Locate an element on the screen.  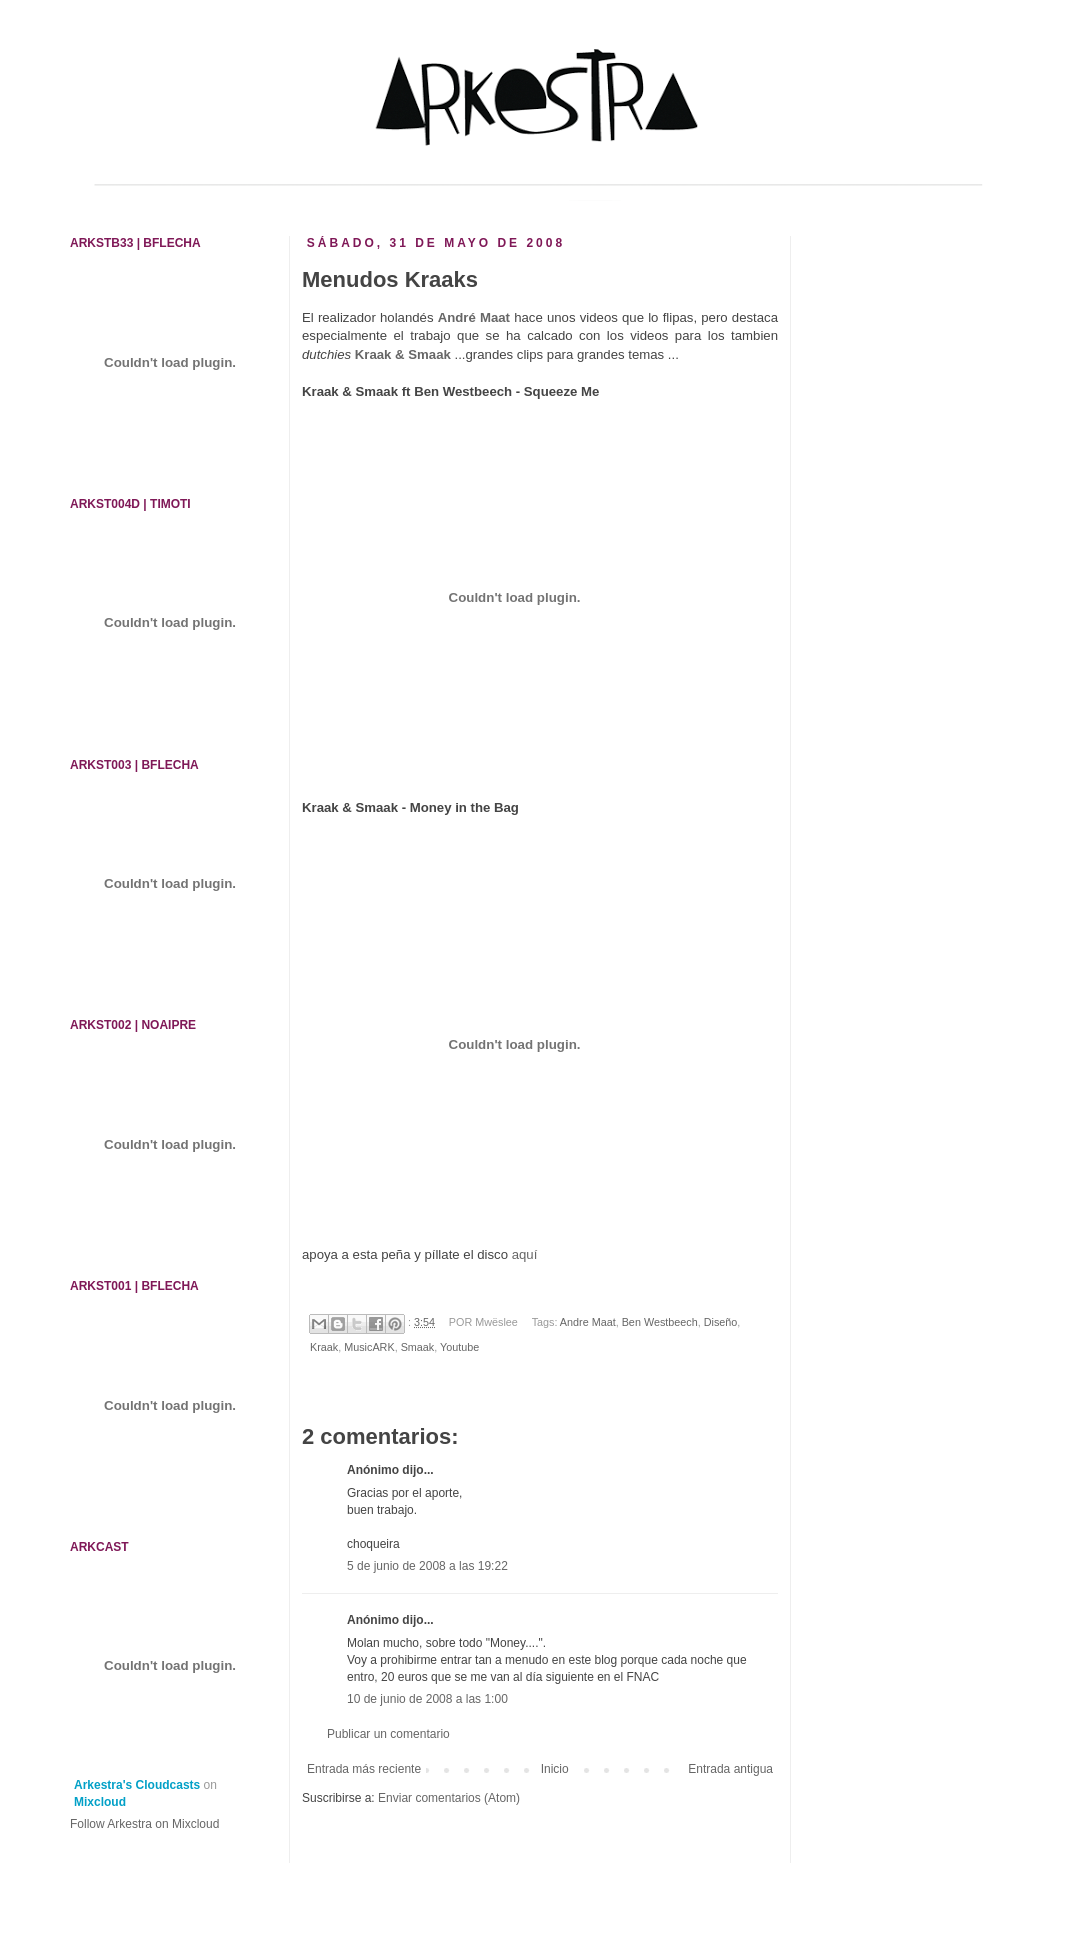
Ben Westbeech is located at coordinates (660, 1322).